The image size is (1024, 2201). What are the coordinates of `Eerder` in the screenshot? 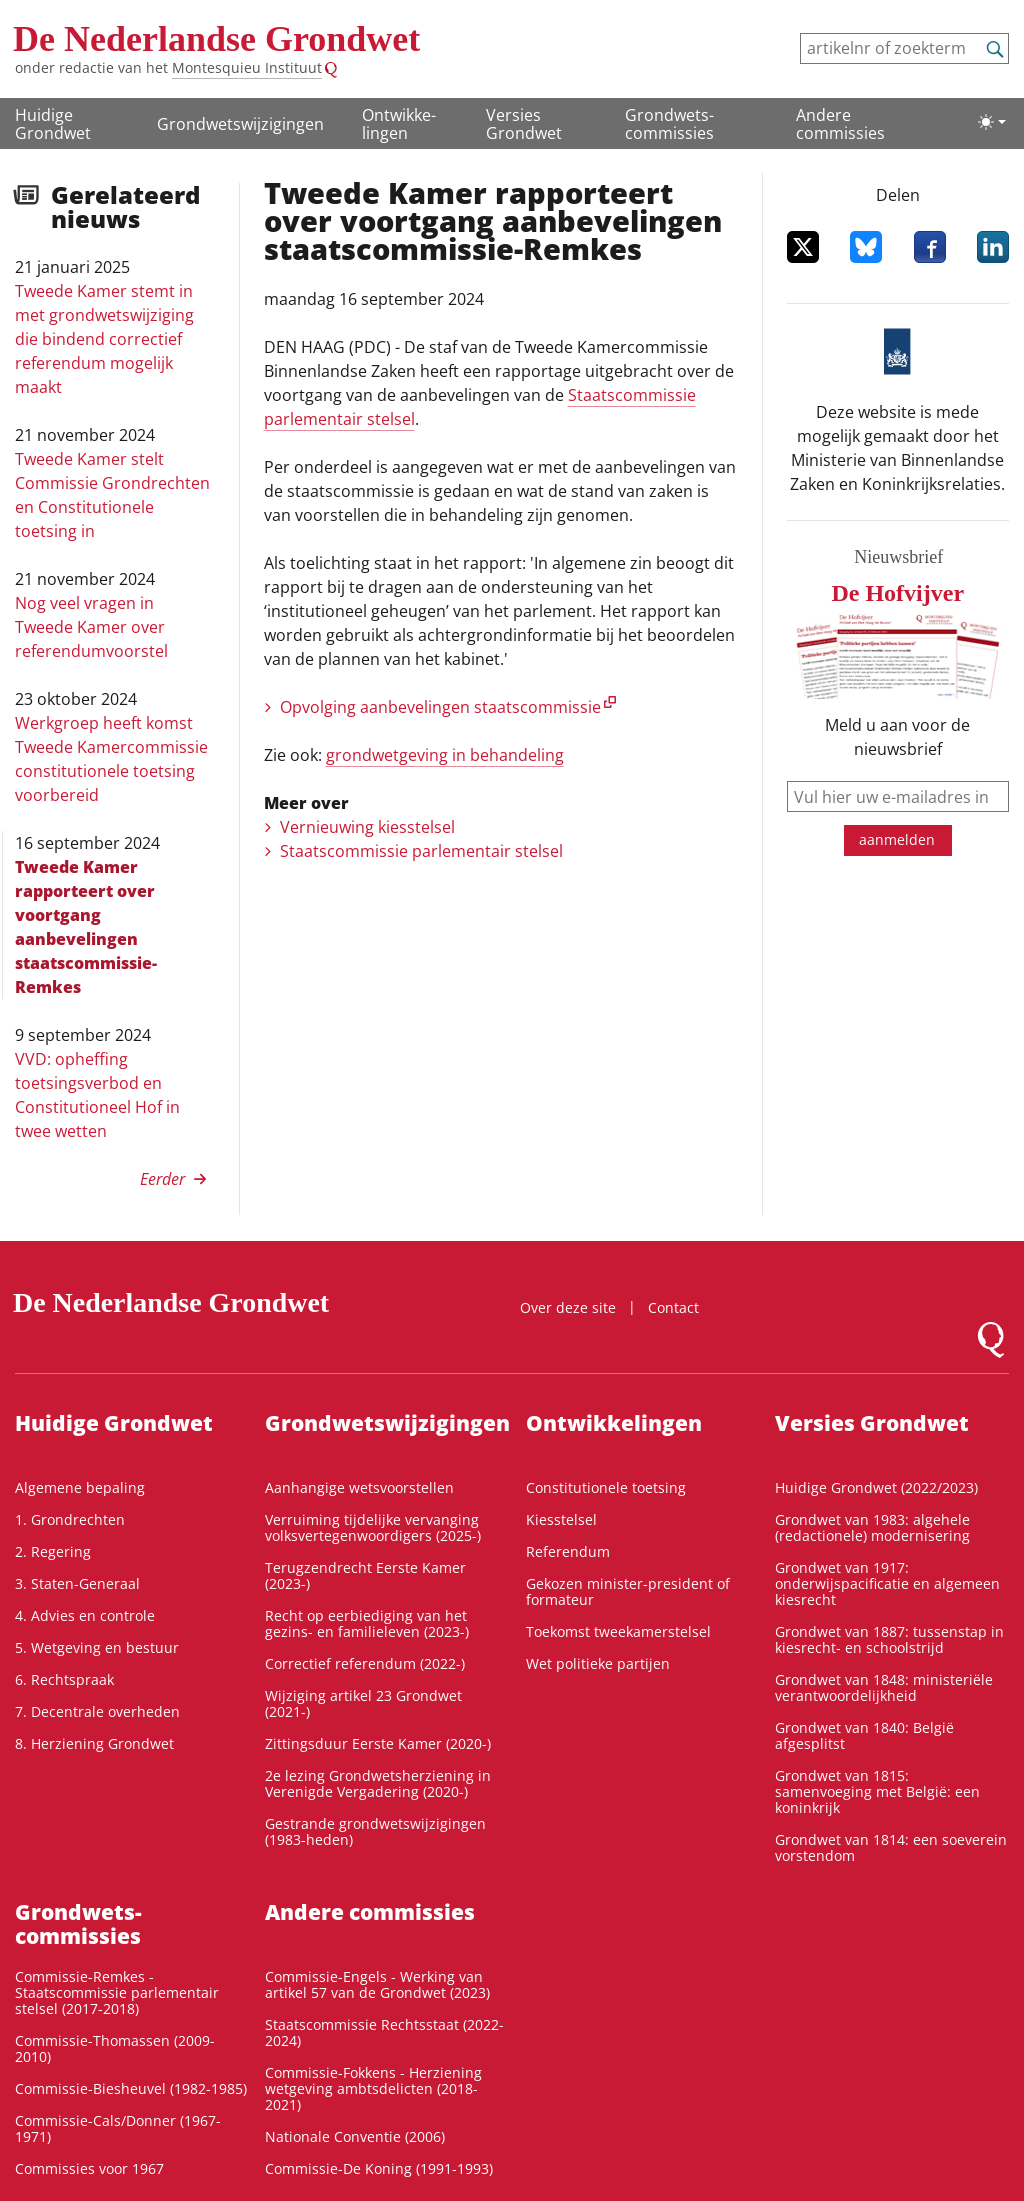 It's located at (162, 1179).